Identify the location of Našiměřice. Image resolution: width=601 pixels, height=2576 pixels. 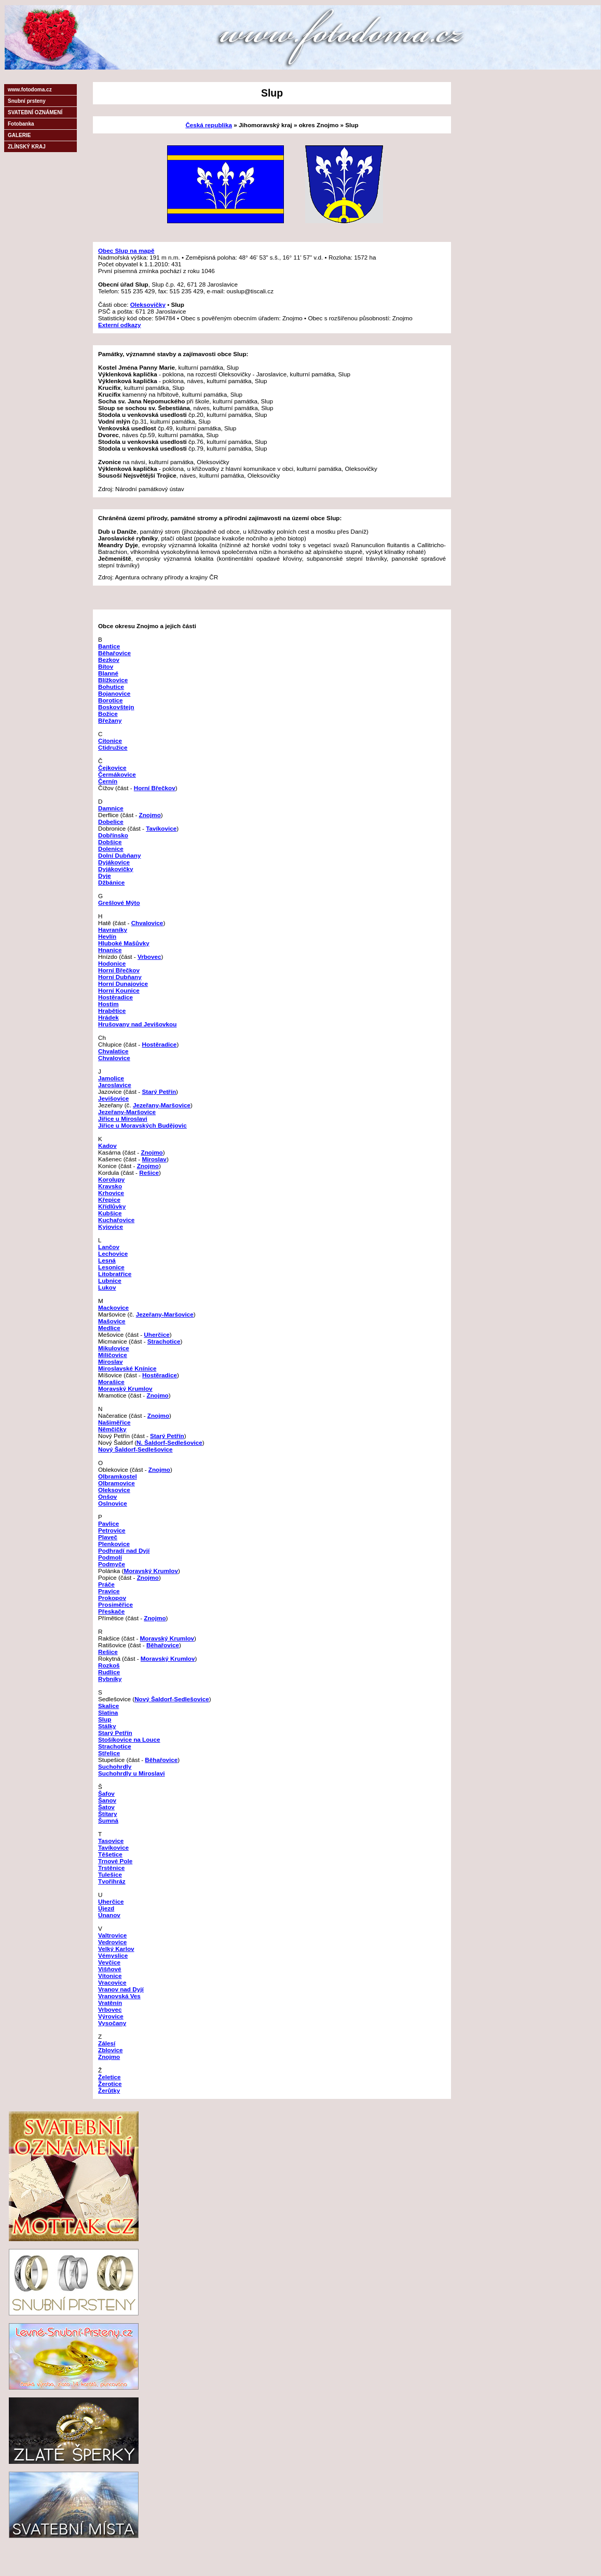
(114, 1422).